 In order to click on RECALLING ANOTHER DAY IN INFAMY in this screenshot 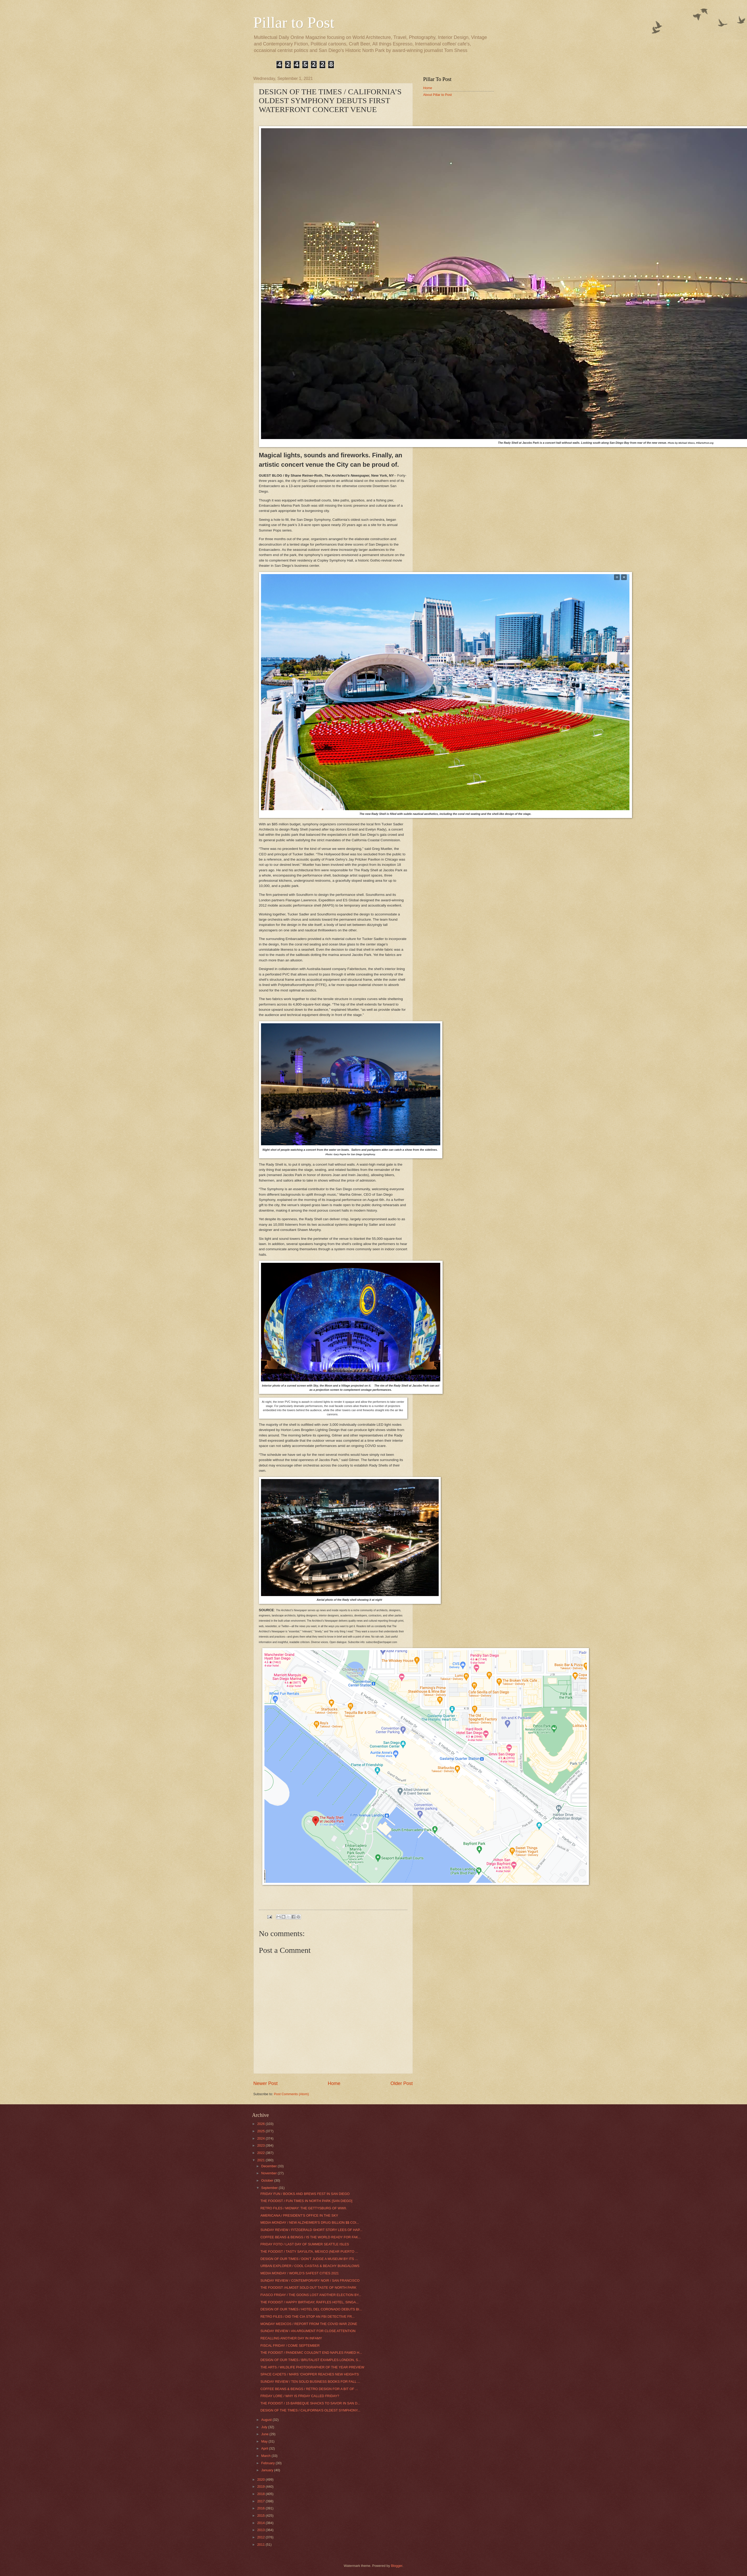, I will do `click(291, 2338)`.